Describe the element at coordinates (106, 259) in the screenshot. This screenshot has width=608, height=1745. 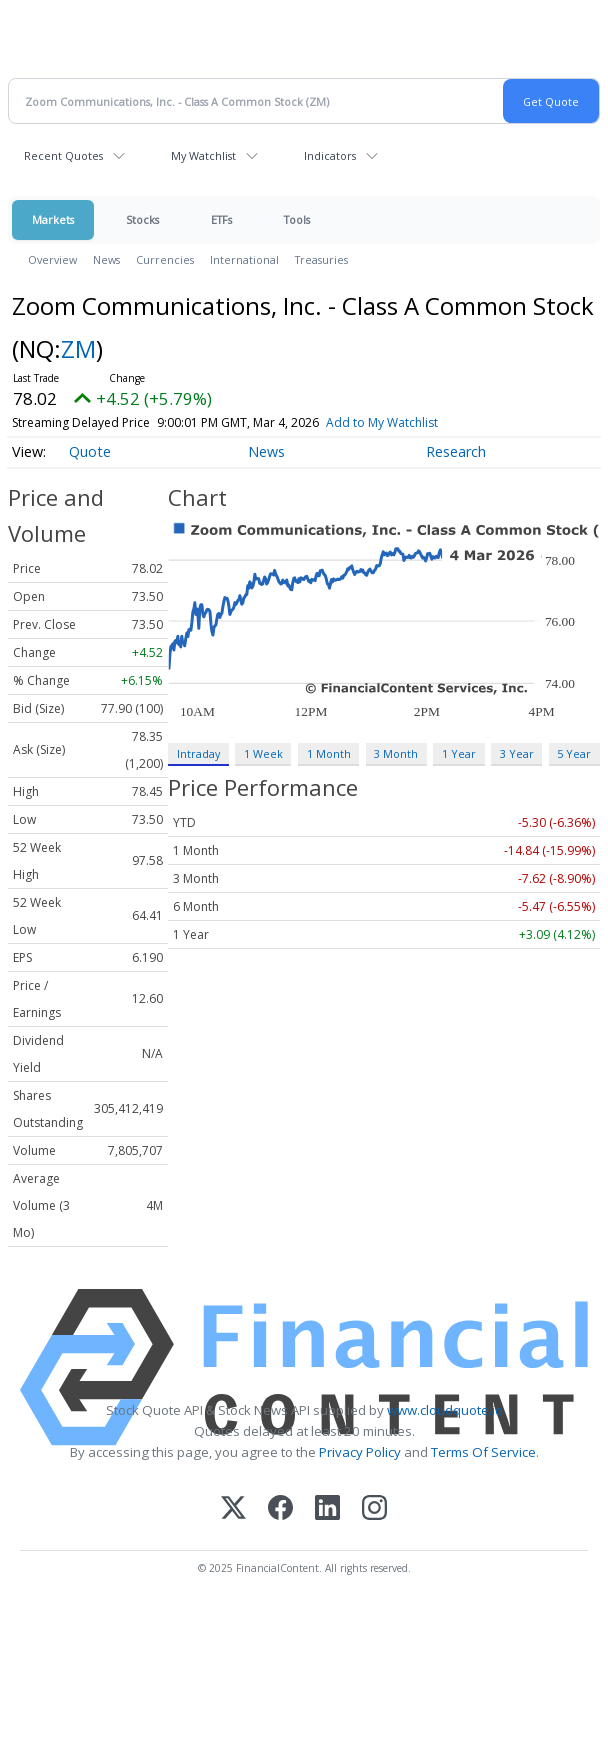
I see `News` at that location.